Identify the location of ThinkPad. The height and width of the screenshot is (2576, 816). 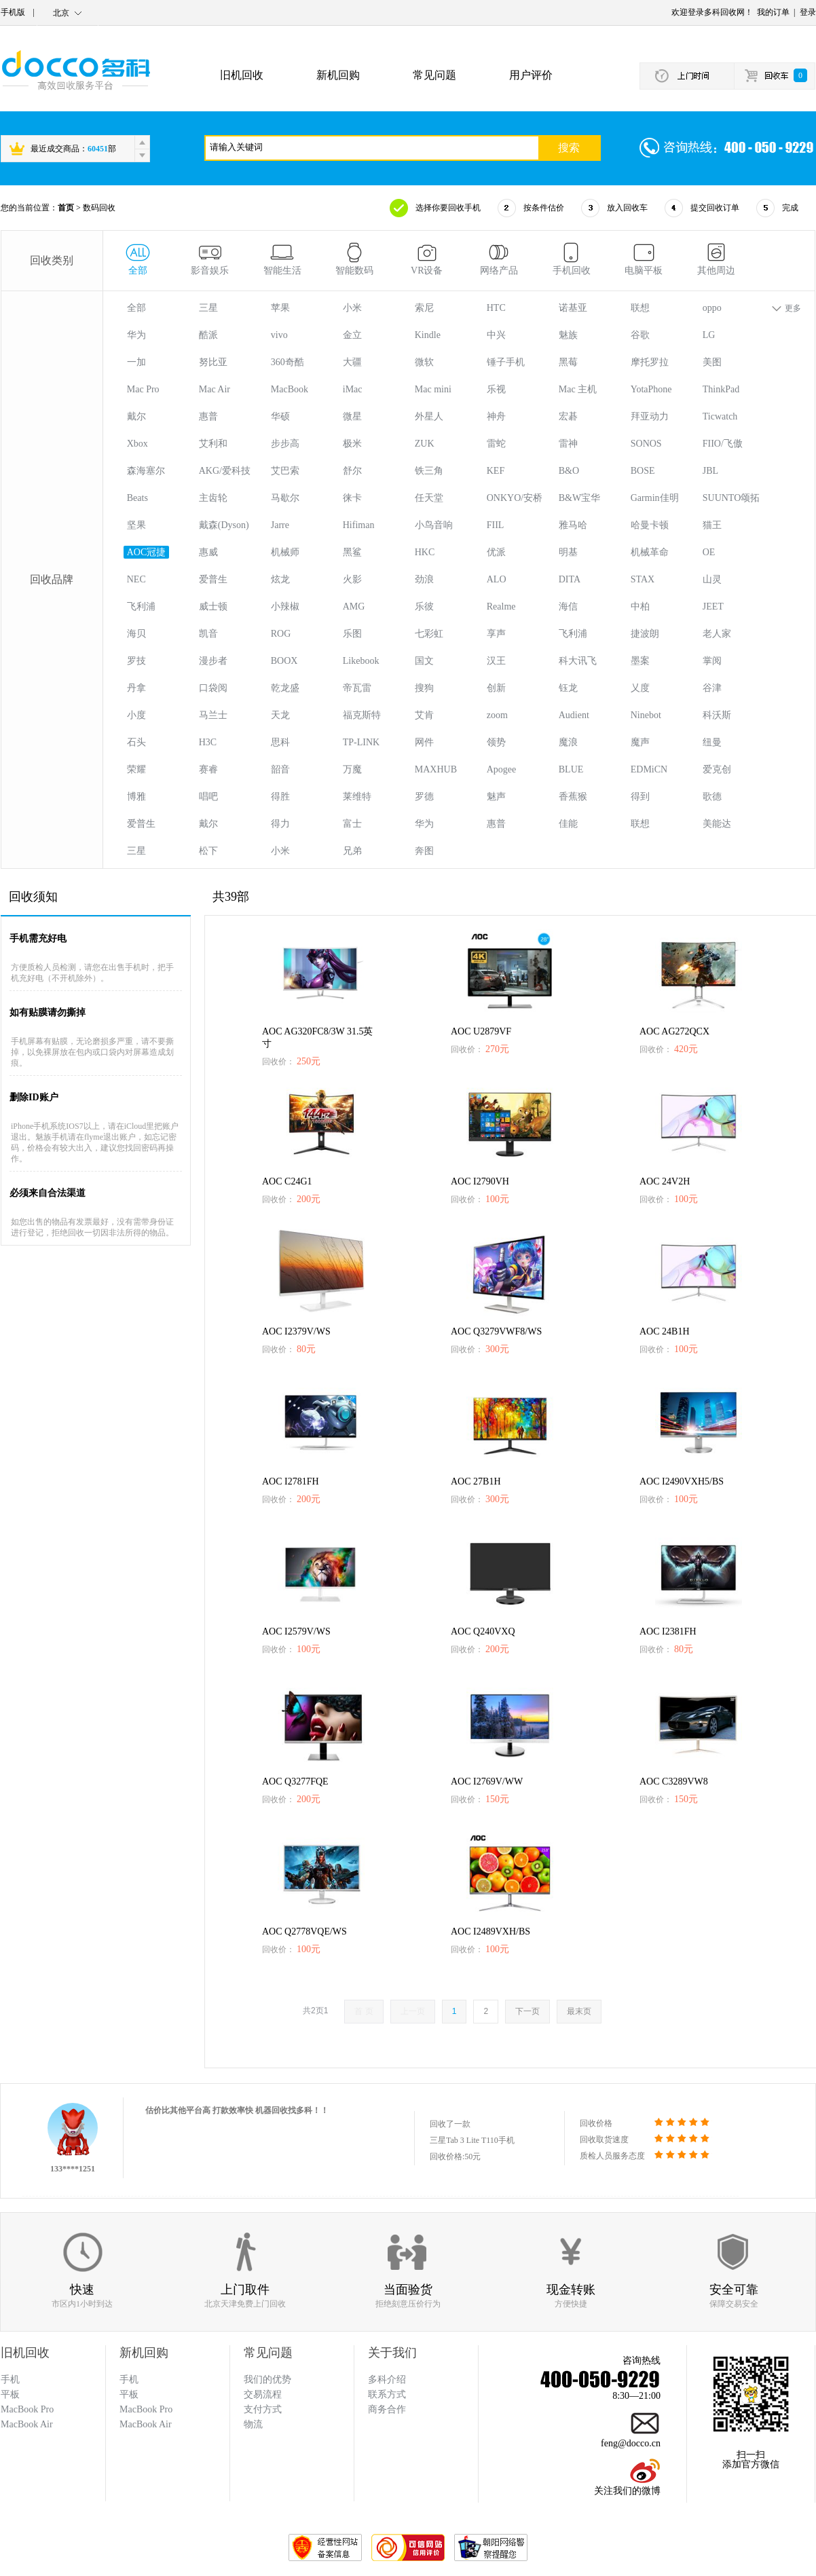
(721, 389).